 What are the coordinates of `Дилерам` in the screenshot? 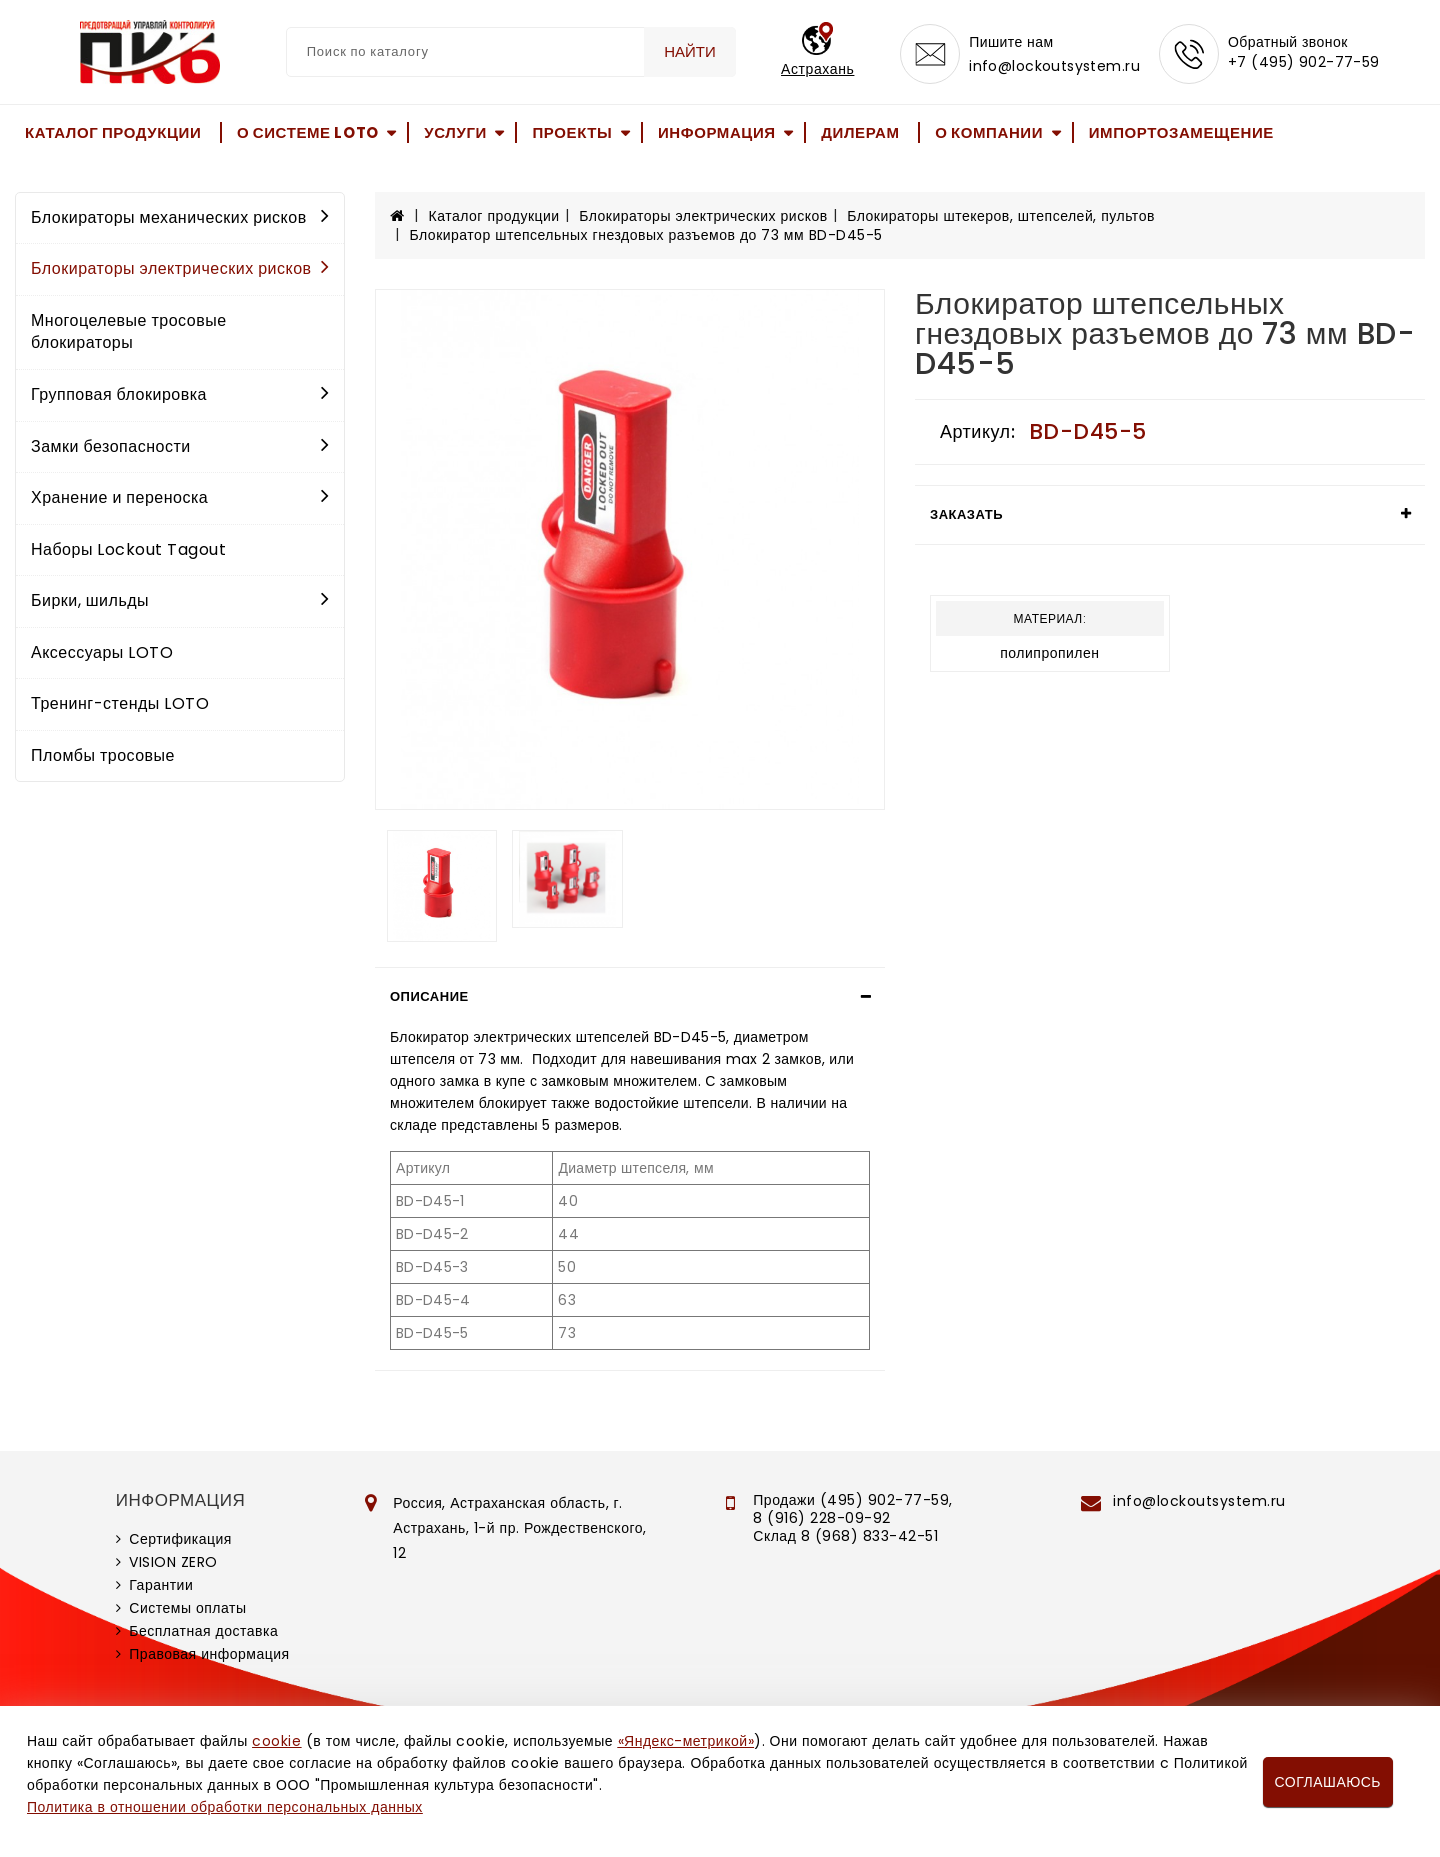 It's located at (860, 132).